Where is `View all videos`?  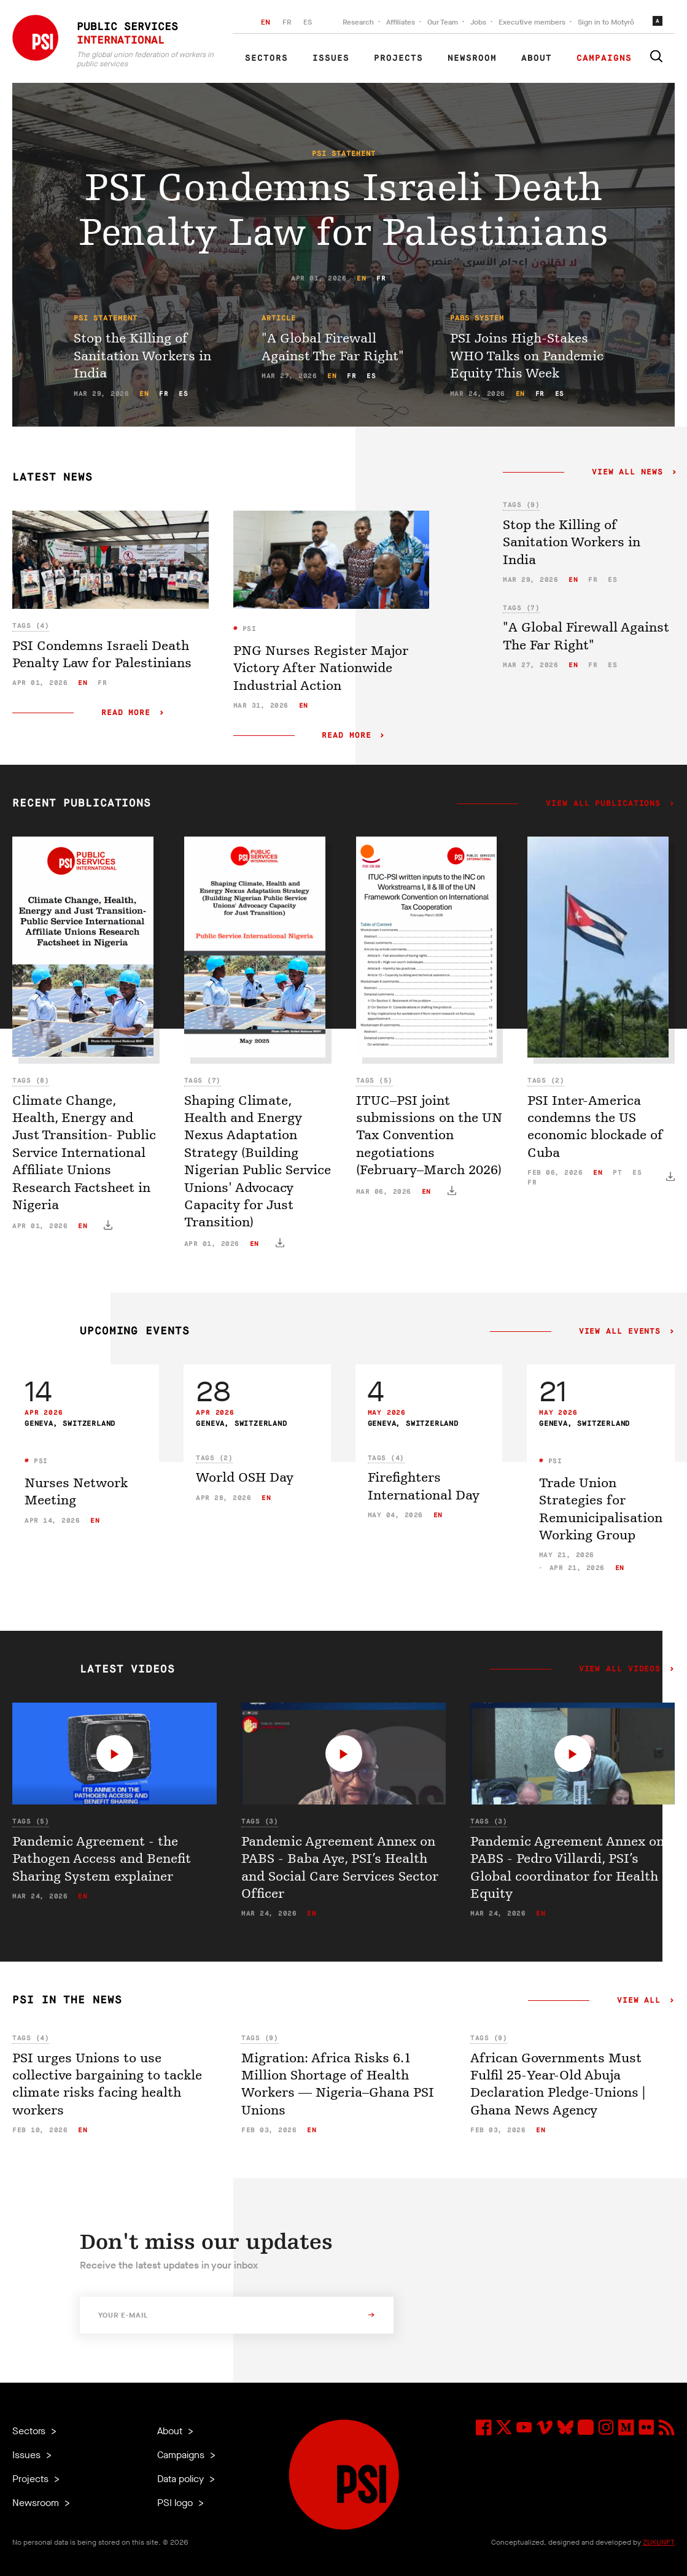
View all videos is located at coordinates (619, 1669).